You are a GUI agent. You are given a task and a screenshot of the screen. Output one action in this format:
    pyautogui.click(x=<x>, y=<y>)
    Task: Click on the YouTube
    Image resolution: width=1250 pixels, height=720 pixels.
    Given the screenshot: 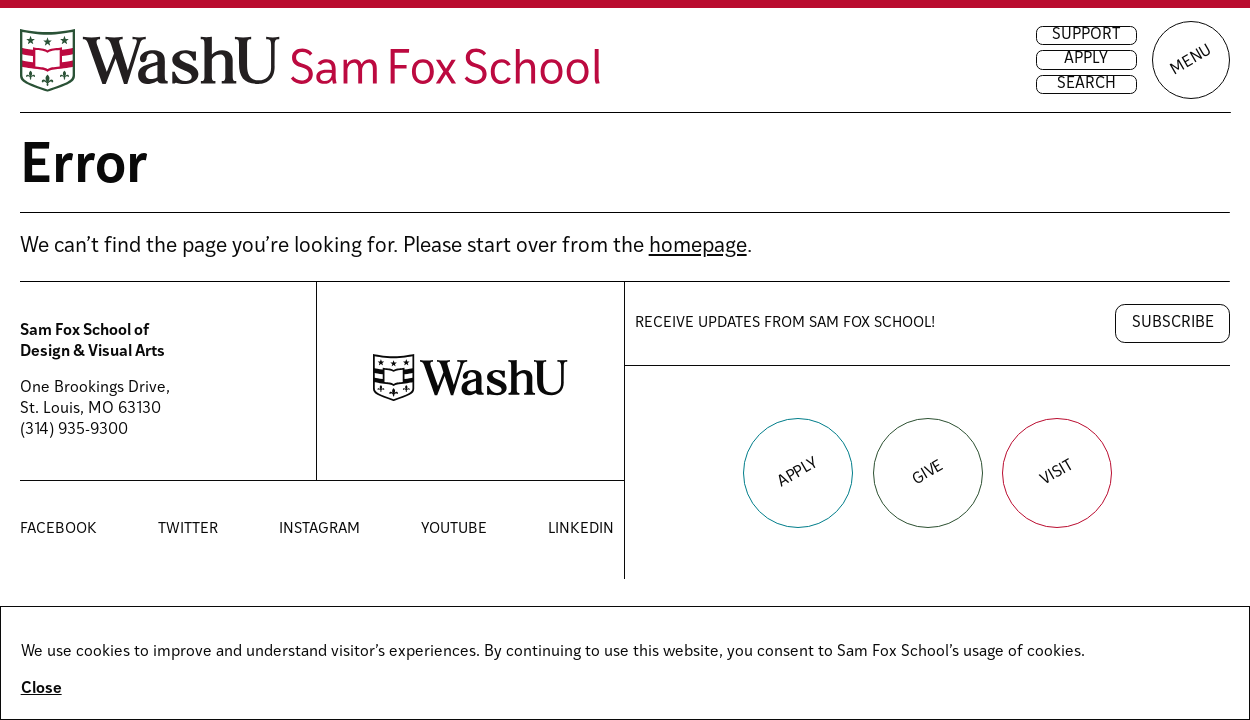 What is the action you would take?
    pyautogui.click(x=454, y=530)
    